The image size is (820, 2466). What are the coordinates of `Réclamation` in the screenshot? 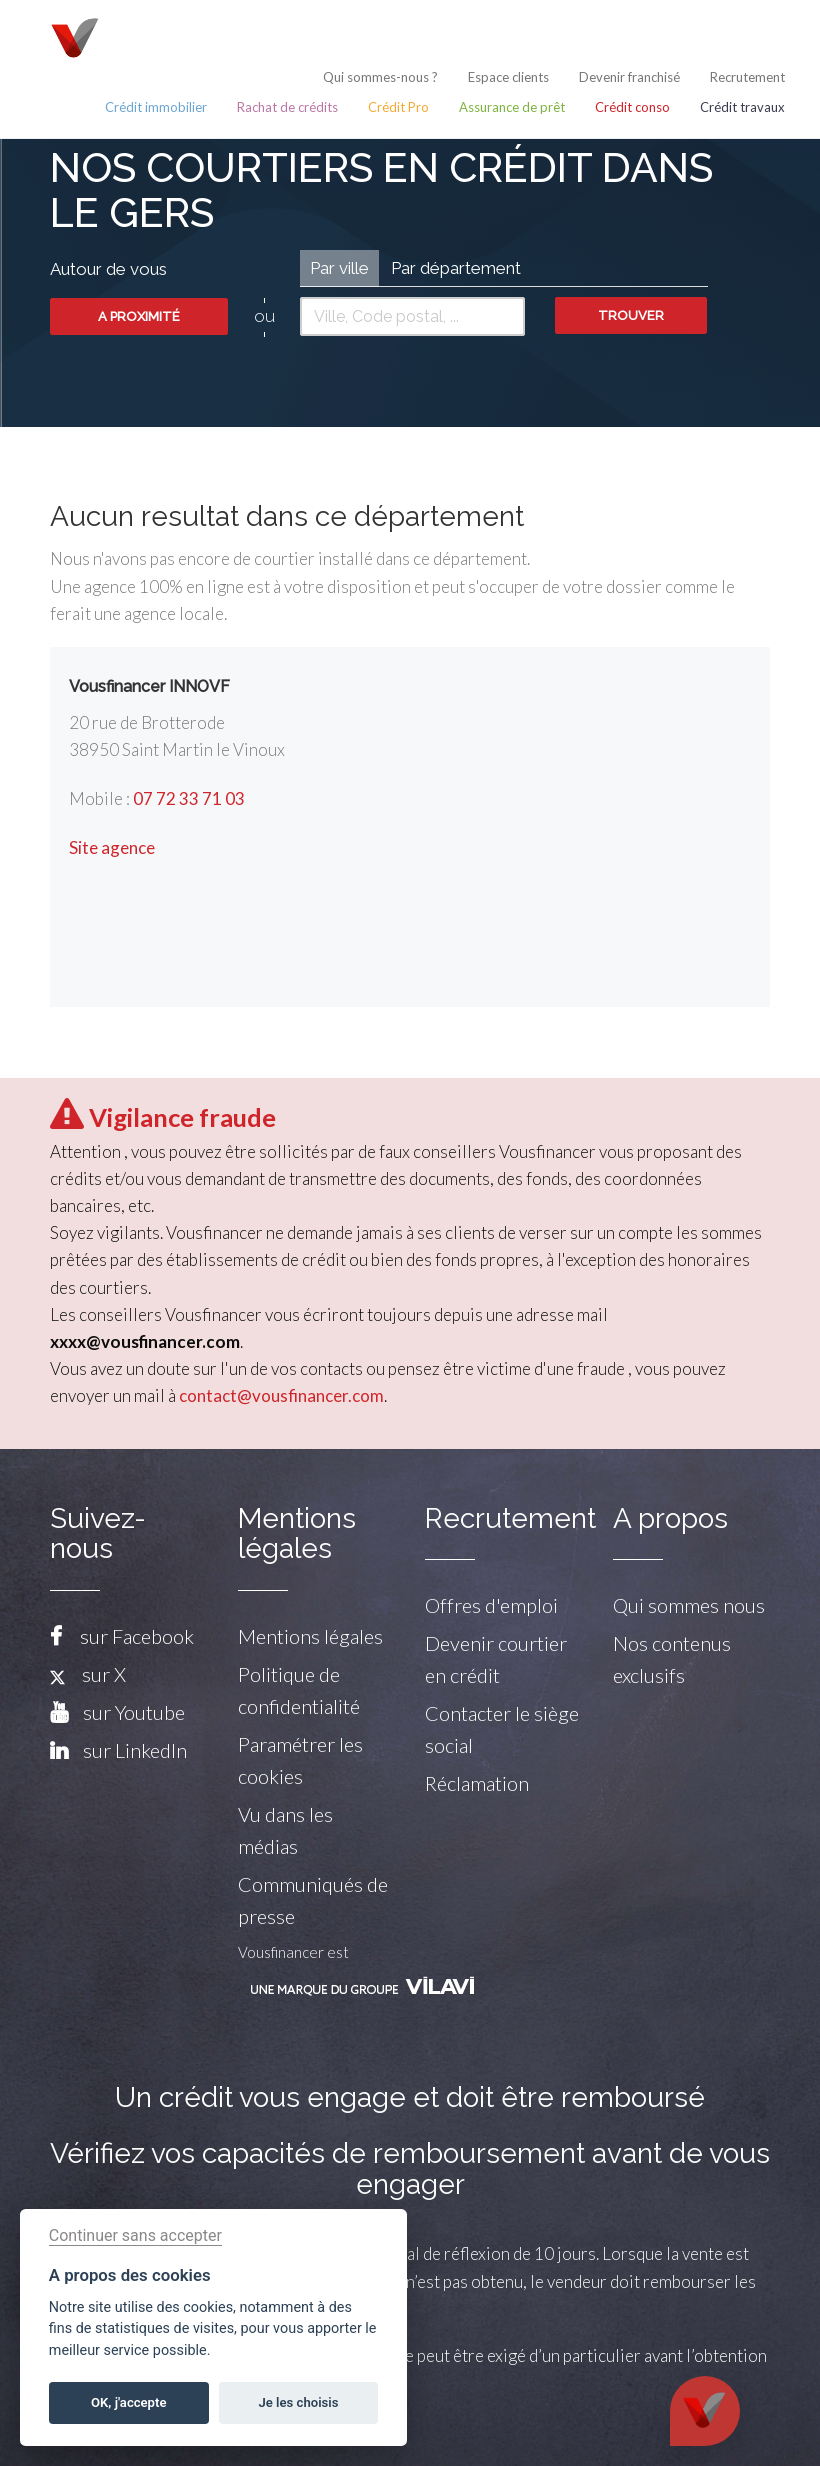 It's located at (477, 1783).